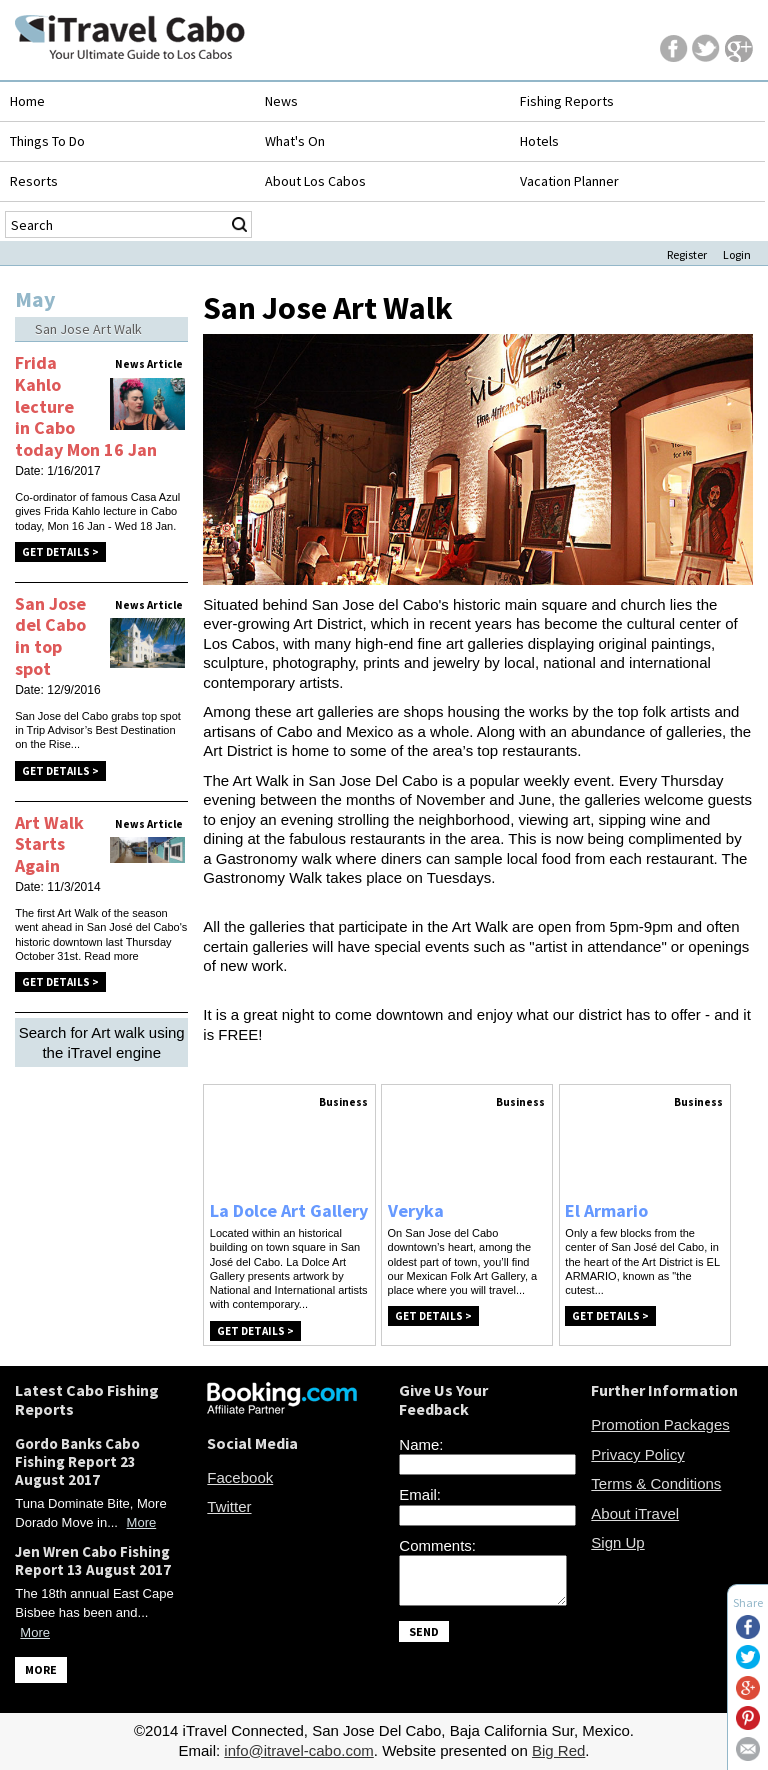 Image resolution: width=768 pixels, height=1770 pixels. What do you see at coordinates (35, 299) in the screenshot?
I see `May` at bounding box center [35, 299].